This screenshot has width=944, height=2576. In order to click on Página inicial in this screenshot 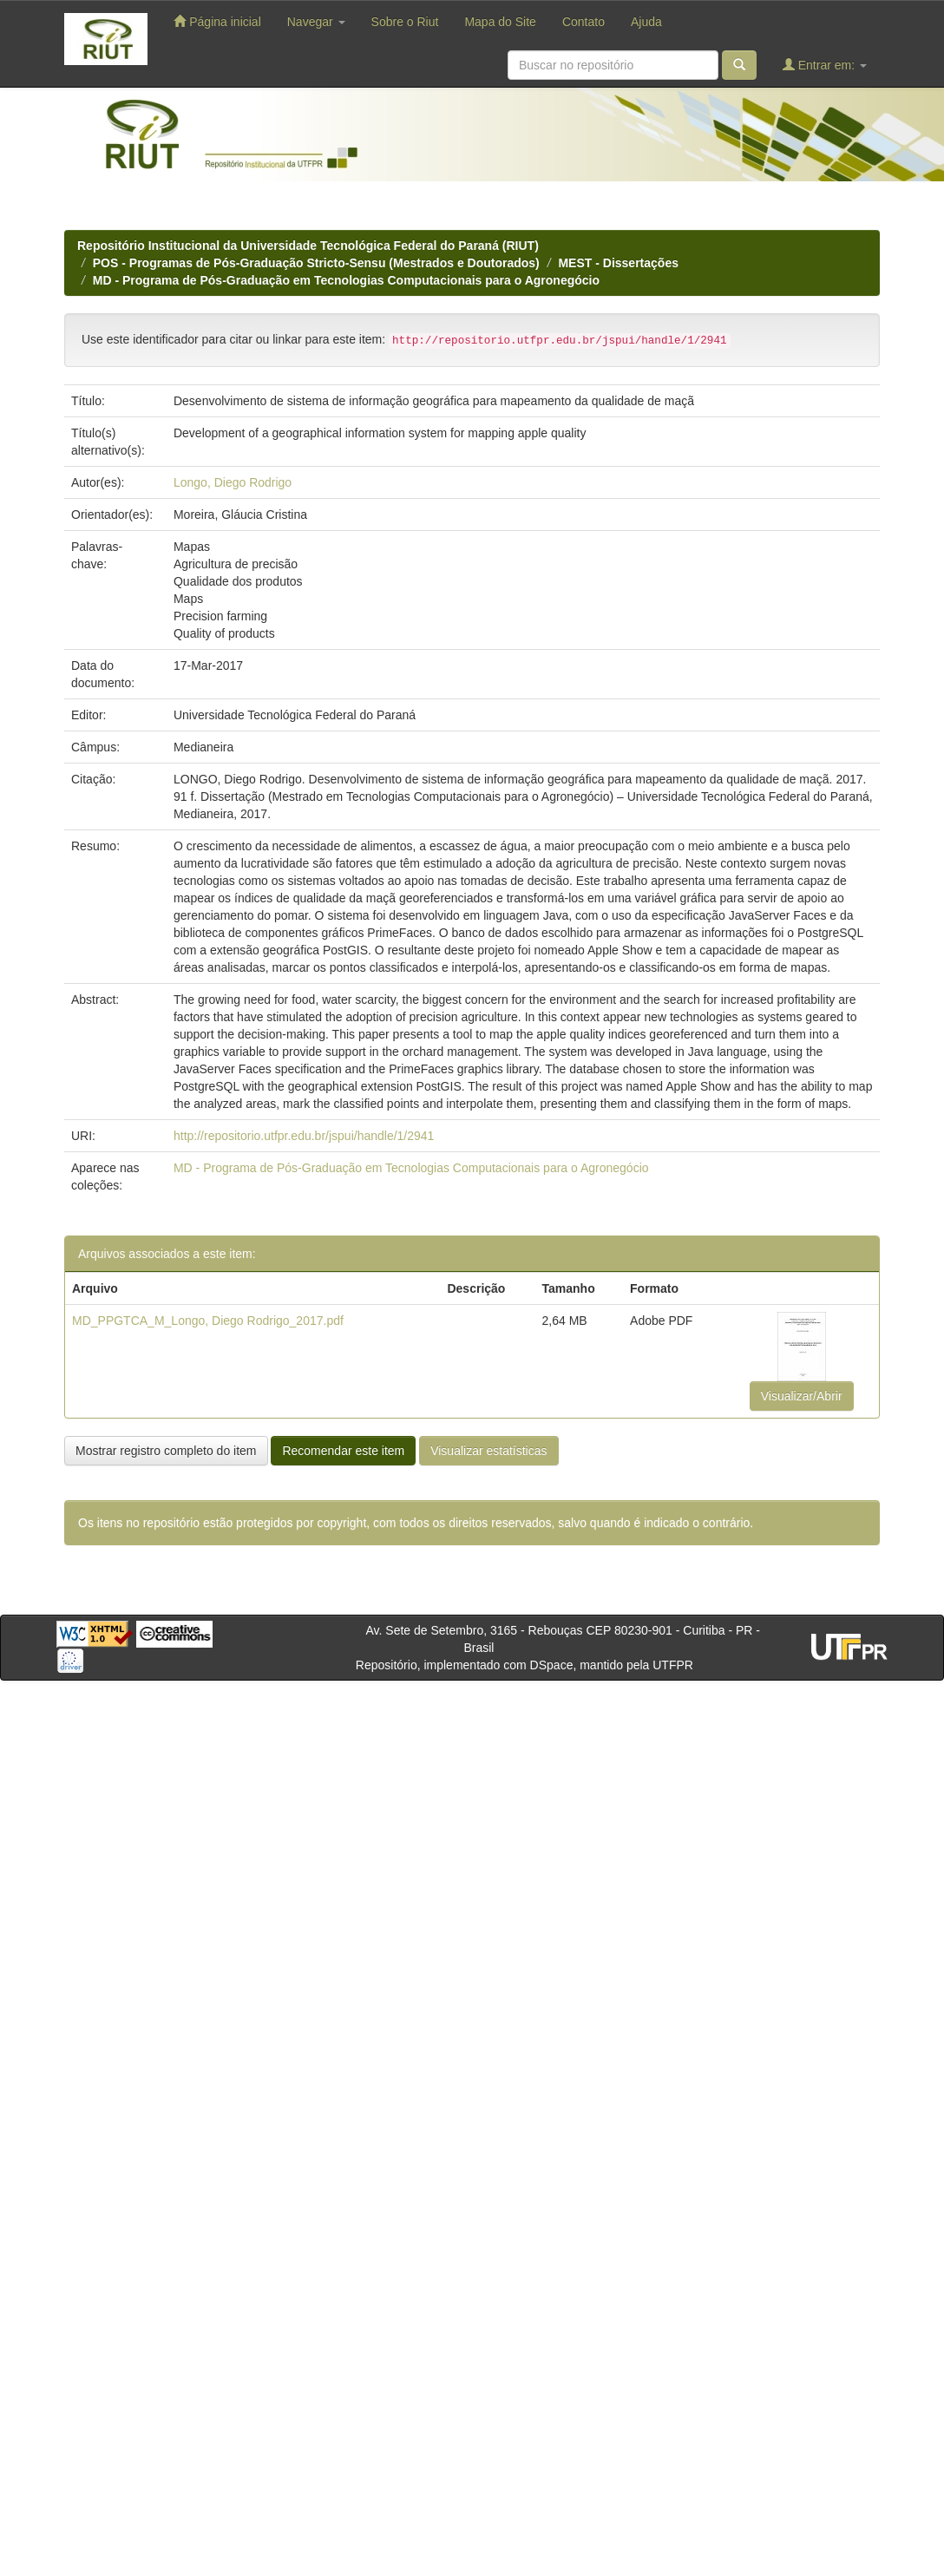, I will do `click(217, 21)`.